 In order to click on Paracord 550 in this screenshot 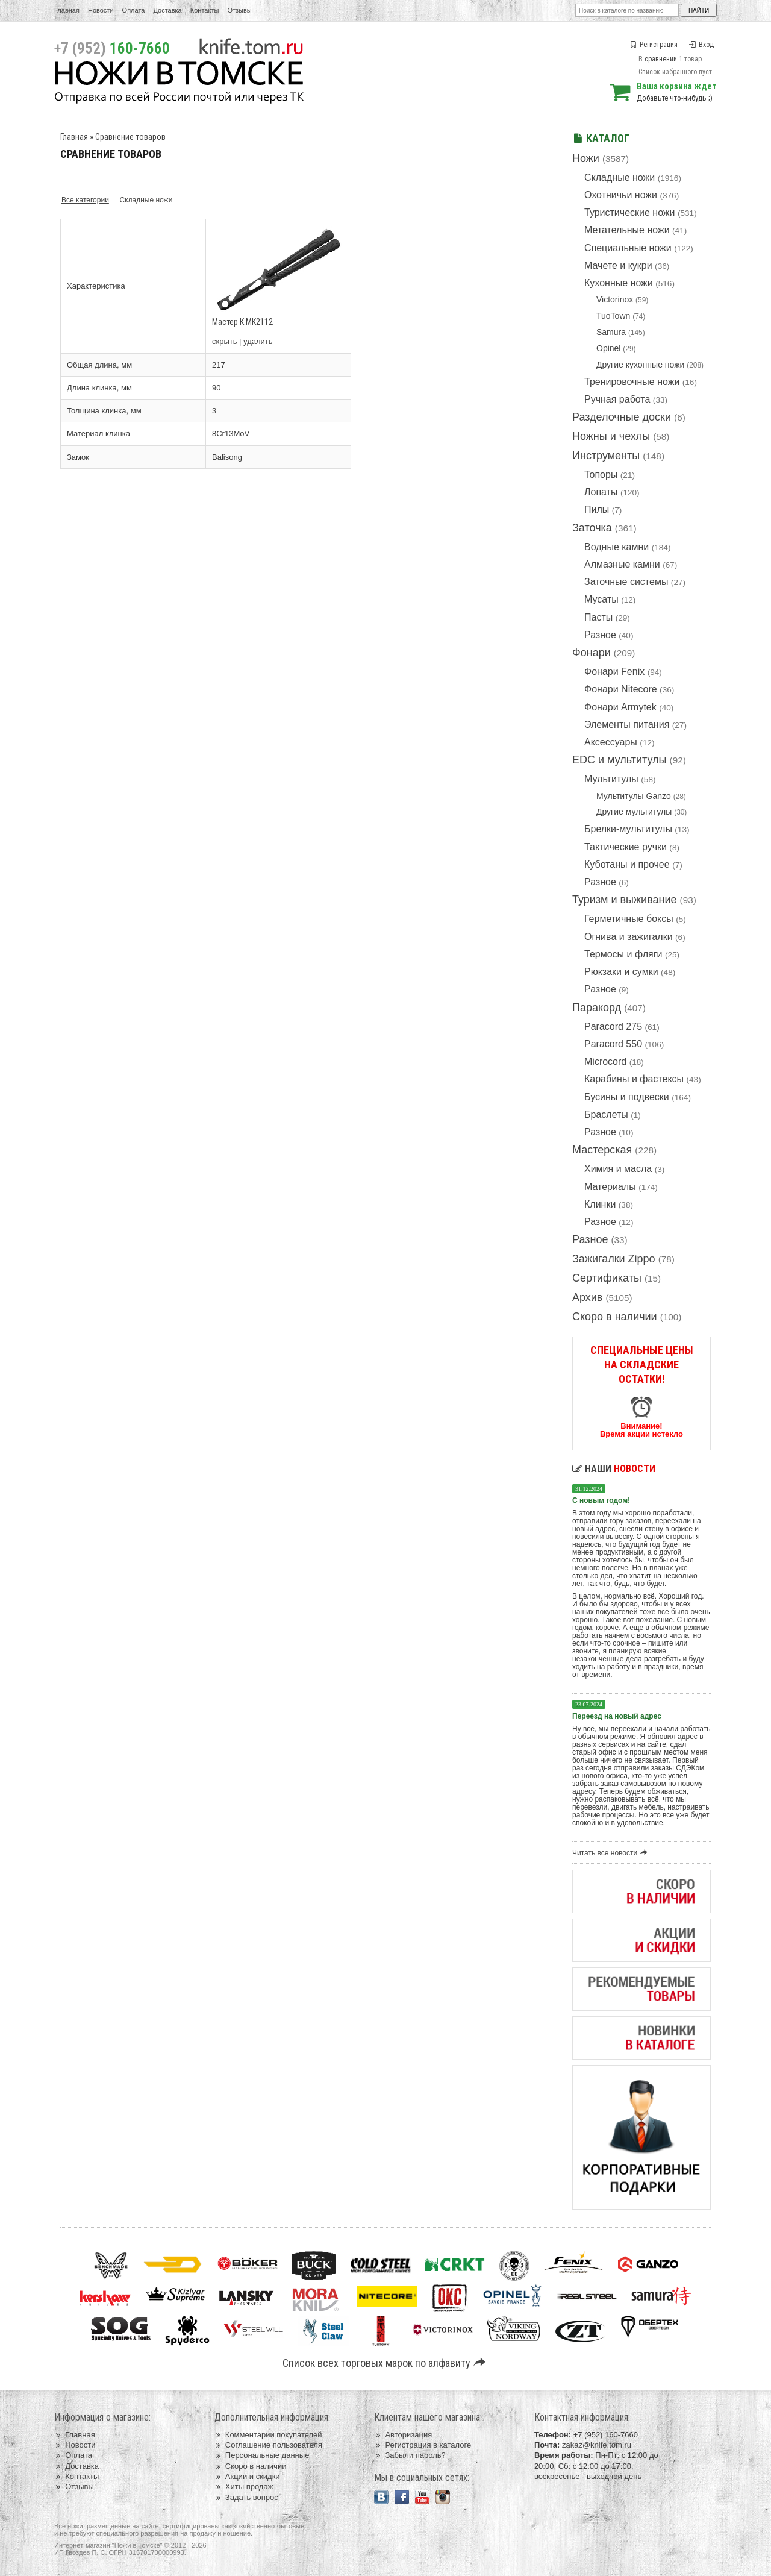, I will do `click(613, 1044)`.